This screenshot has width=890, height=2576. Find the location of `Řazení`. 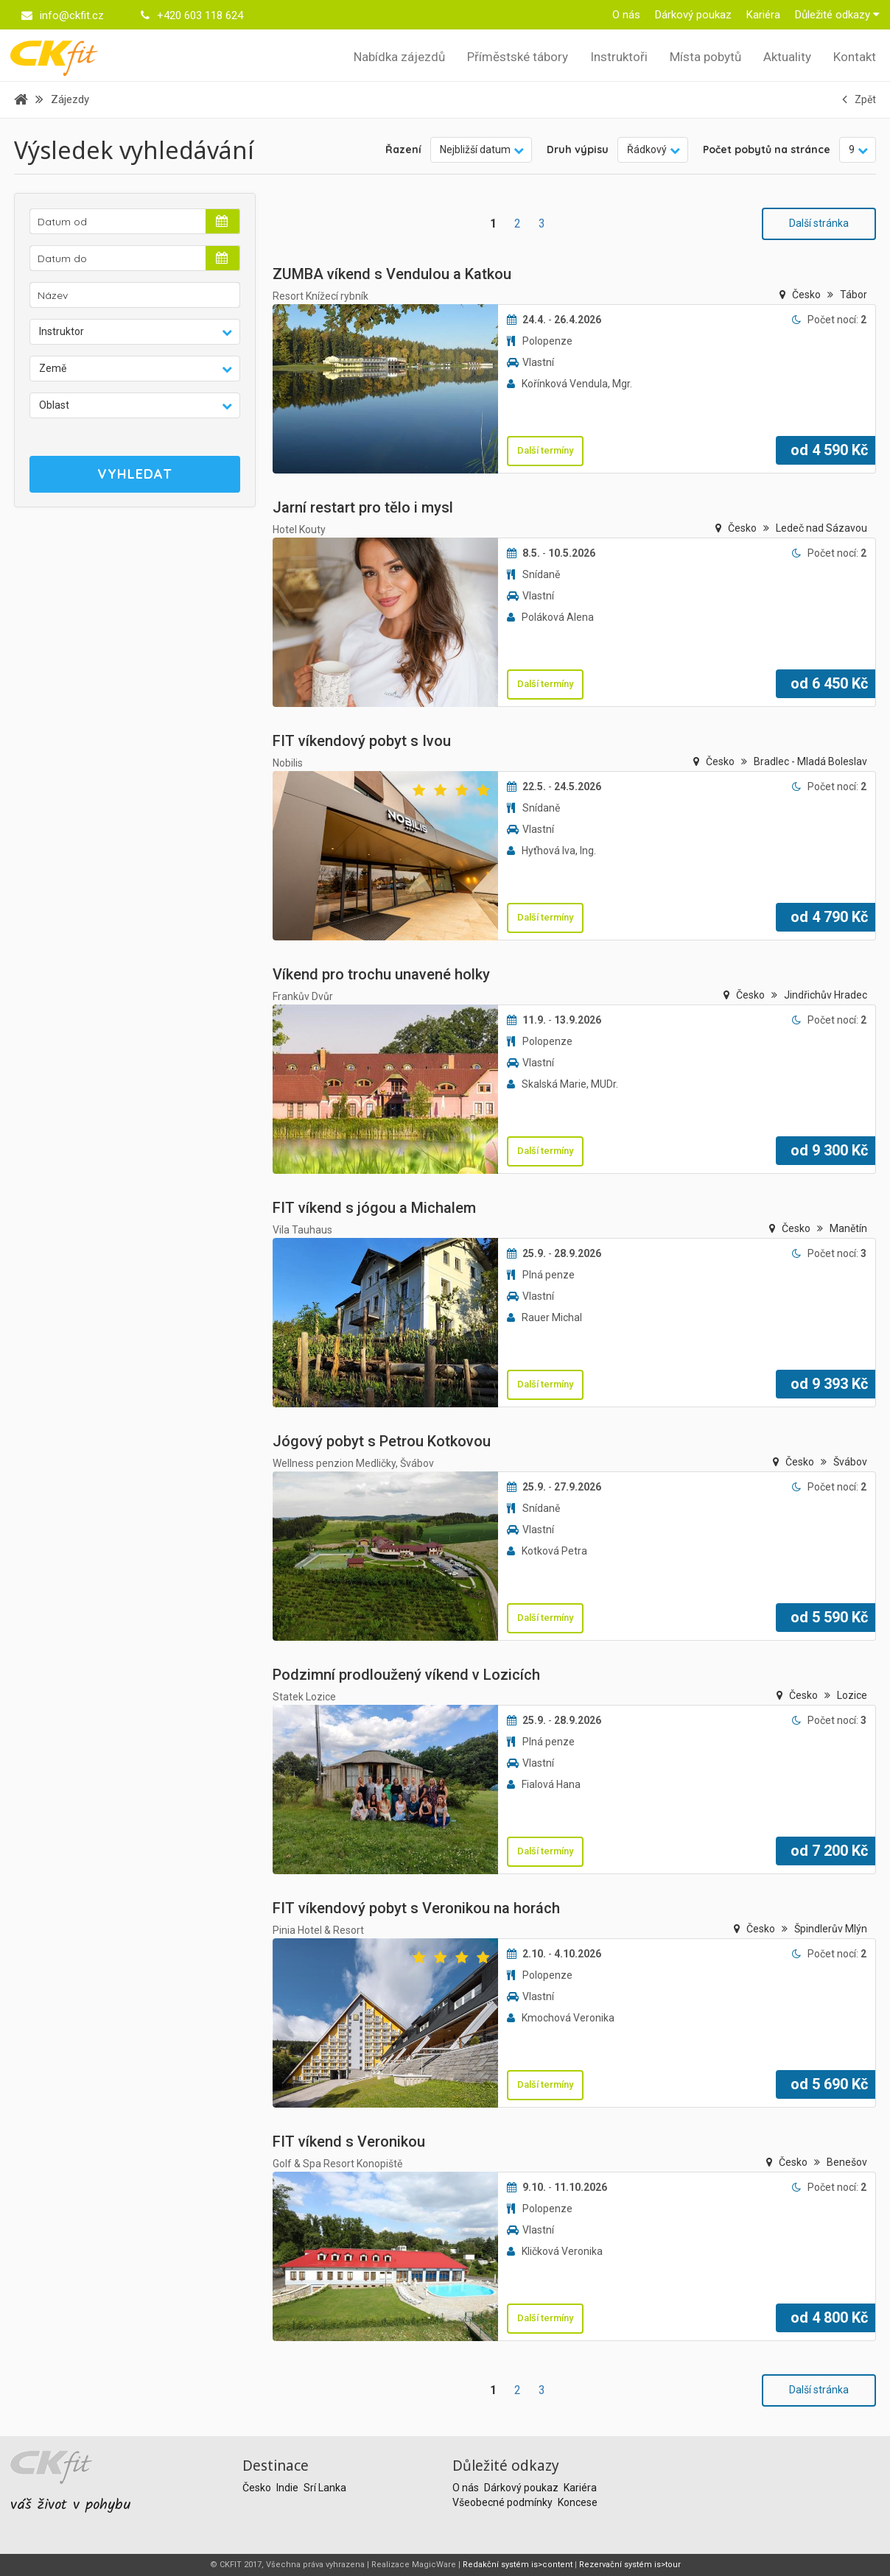

Řazení is located at coordinates (403, 149).